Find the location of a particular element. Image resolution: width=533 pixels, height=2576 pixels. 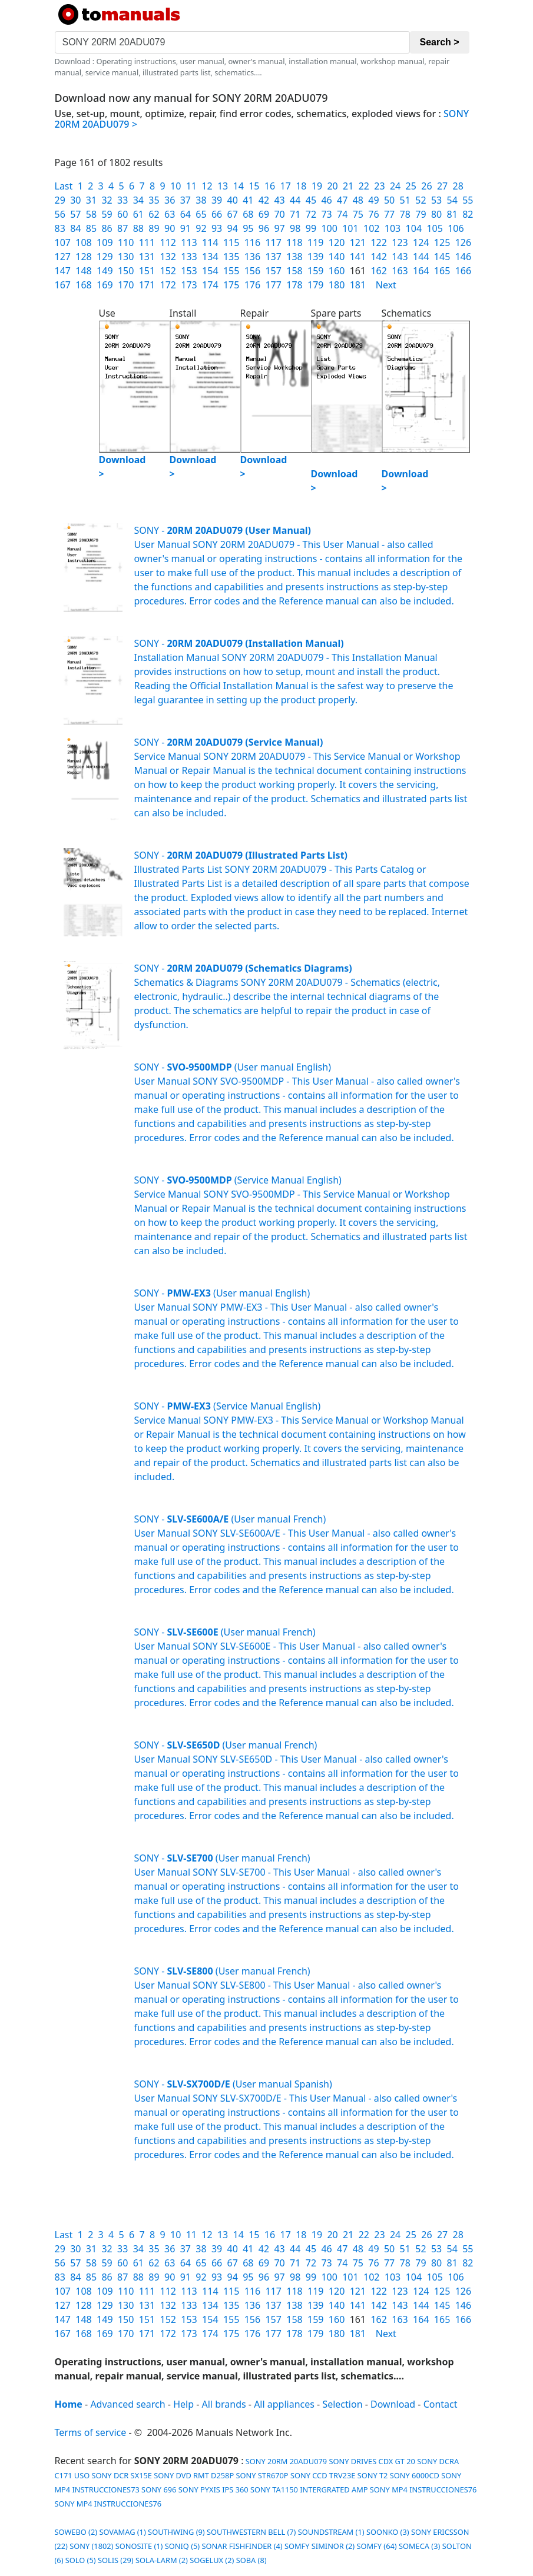

102 is located at coordinates (371, 228).